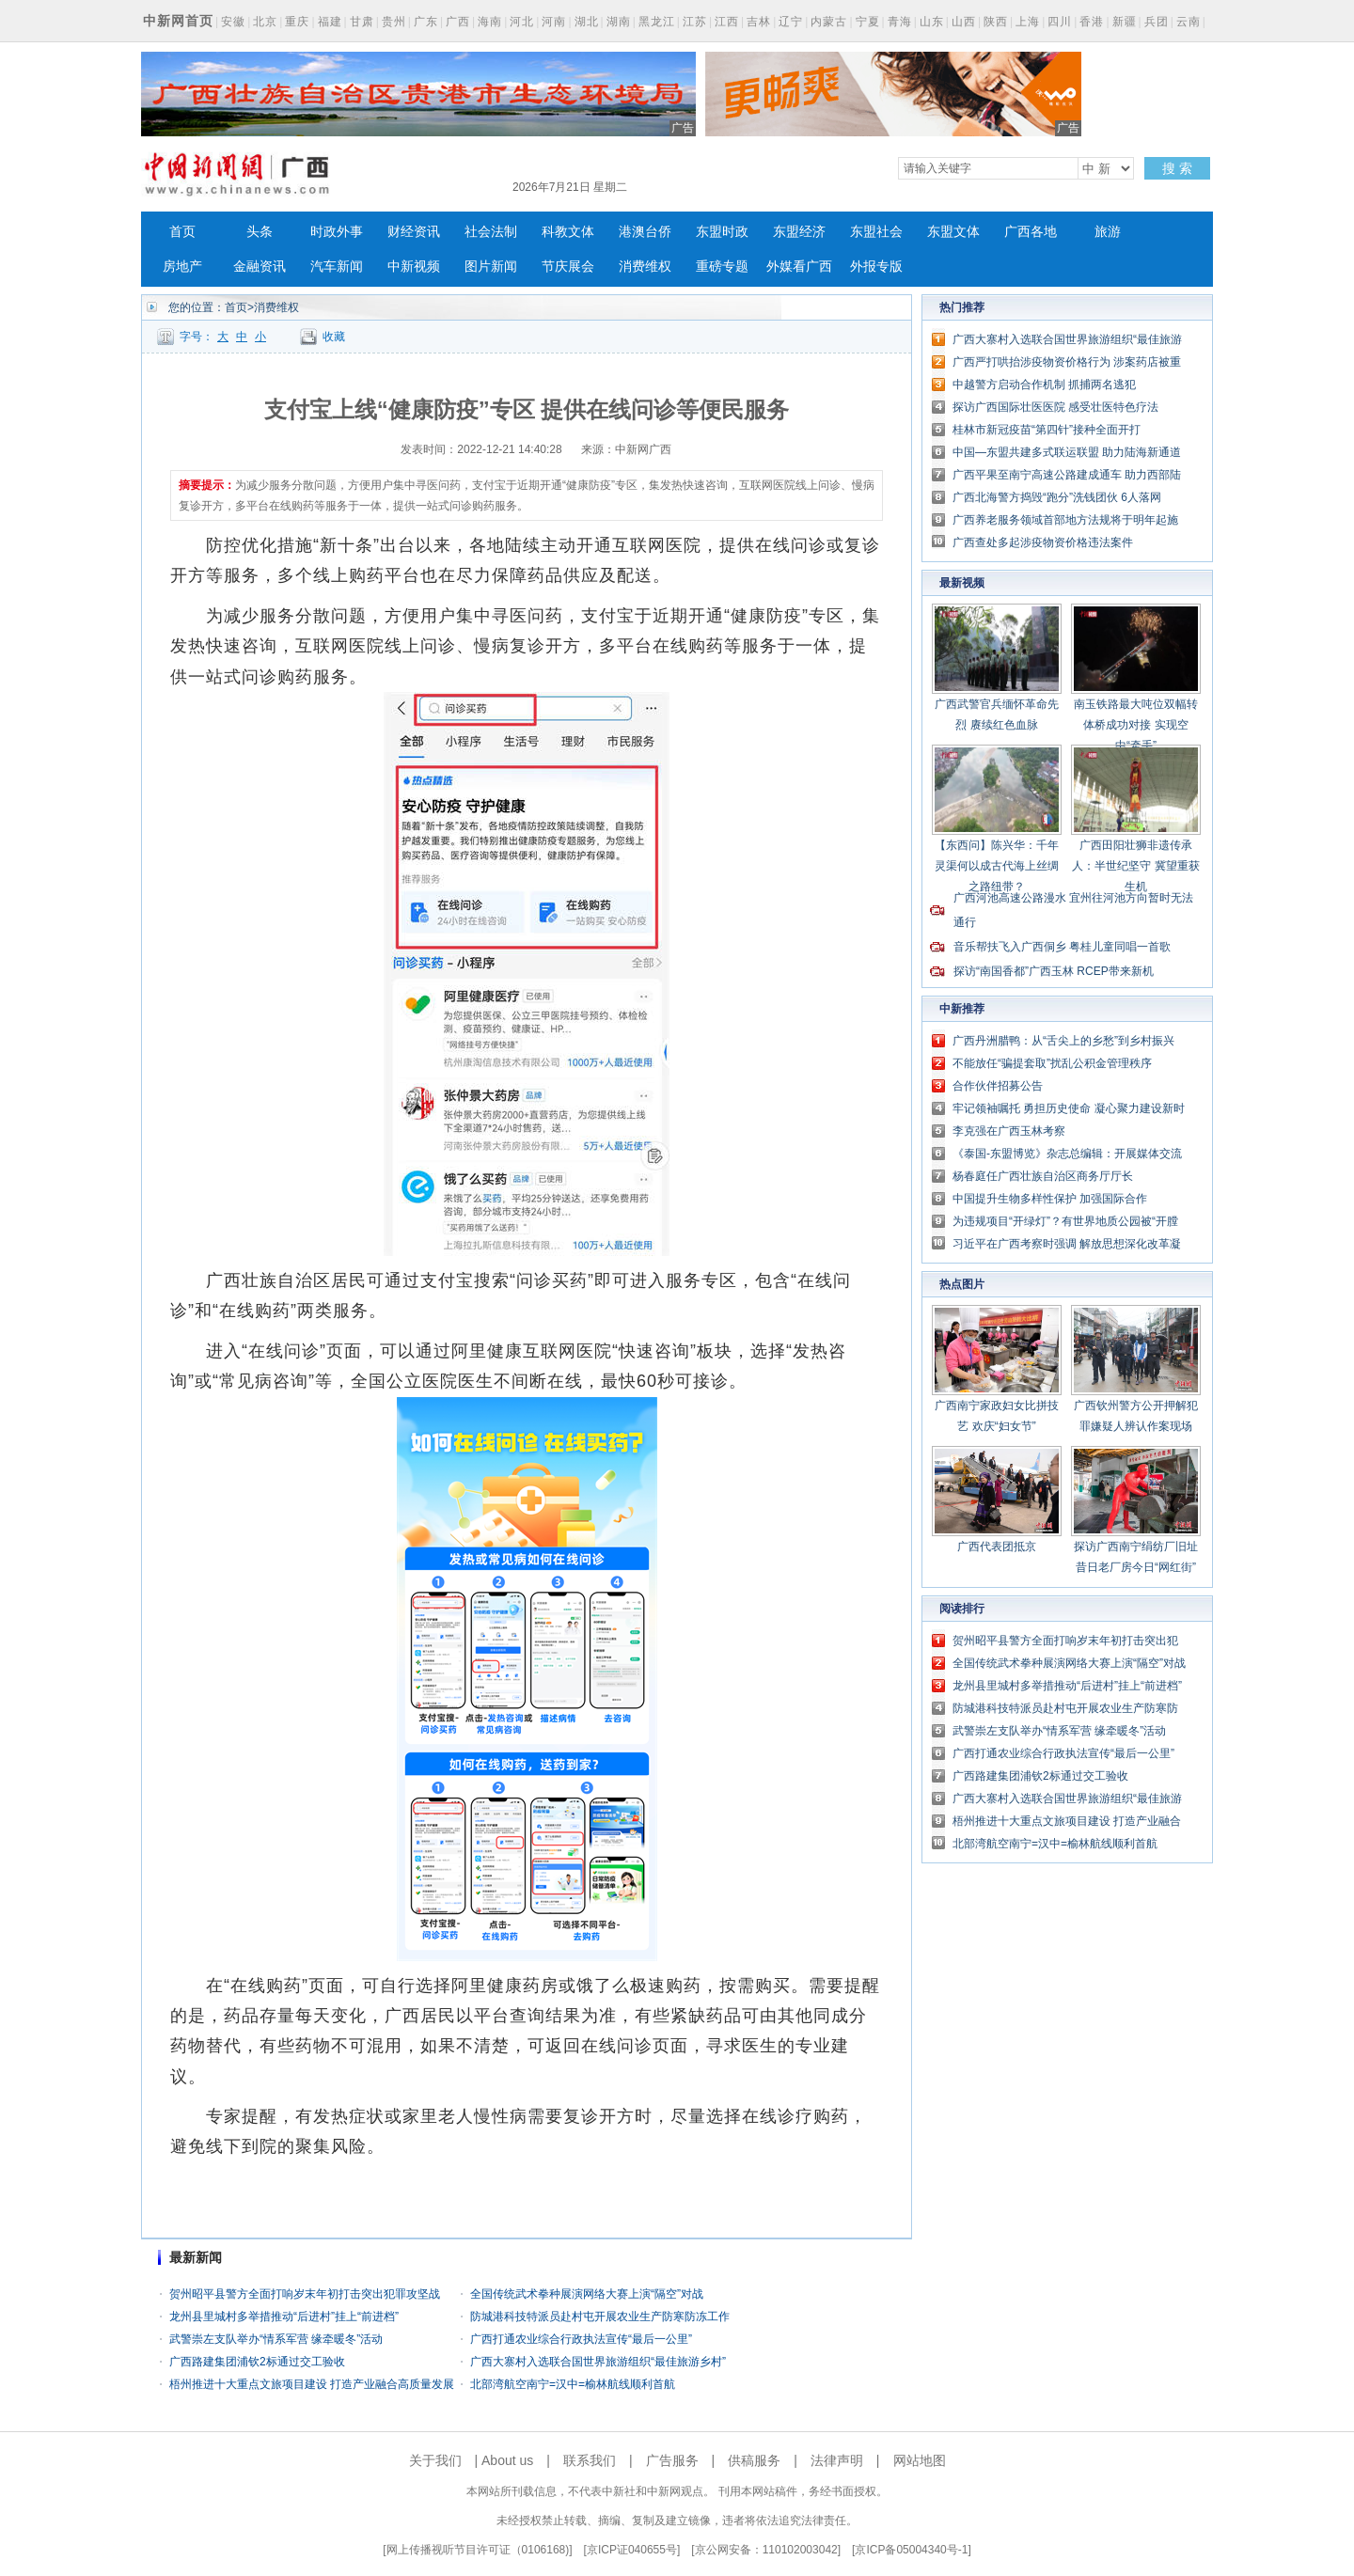 The image size is (1354, 2576). Describe the element at coordinates (997, 866) in the screenshot. I see `【东西问】陈兴华：千年灵渠何以成古代海上丝绸之路纽带？` at that location.